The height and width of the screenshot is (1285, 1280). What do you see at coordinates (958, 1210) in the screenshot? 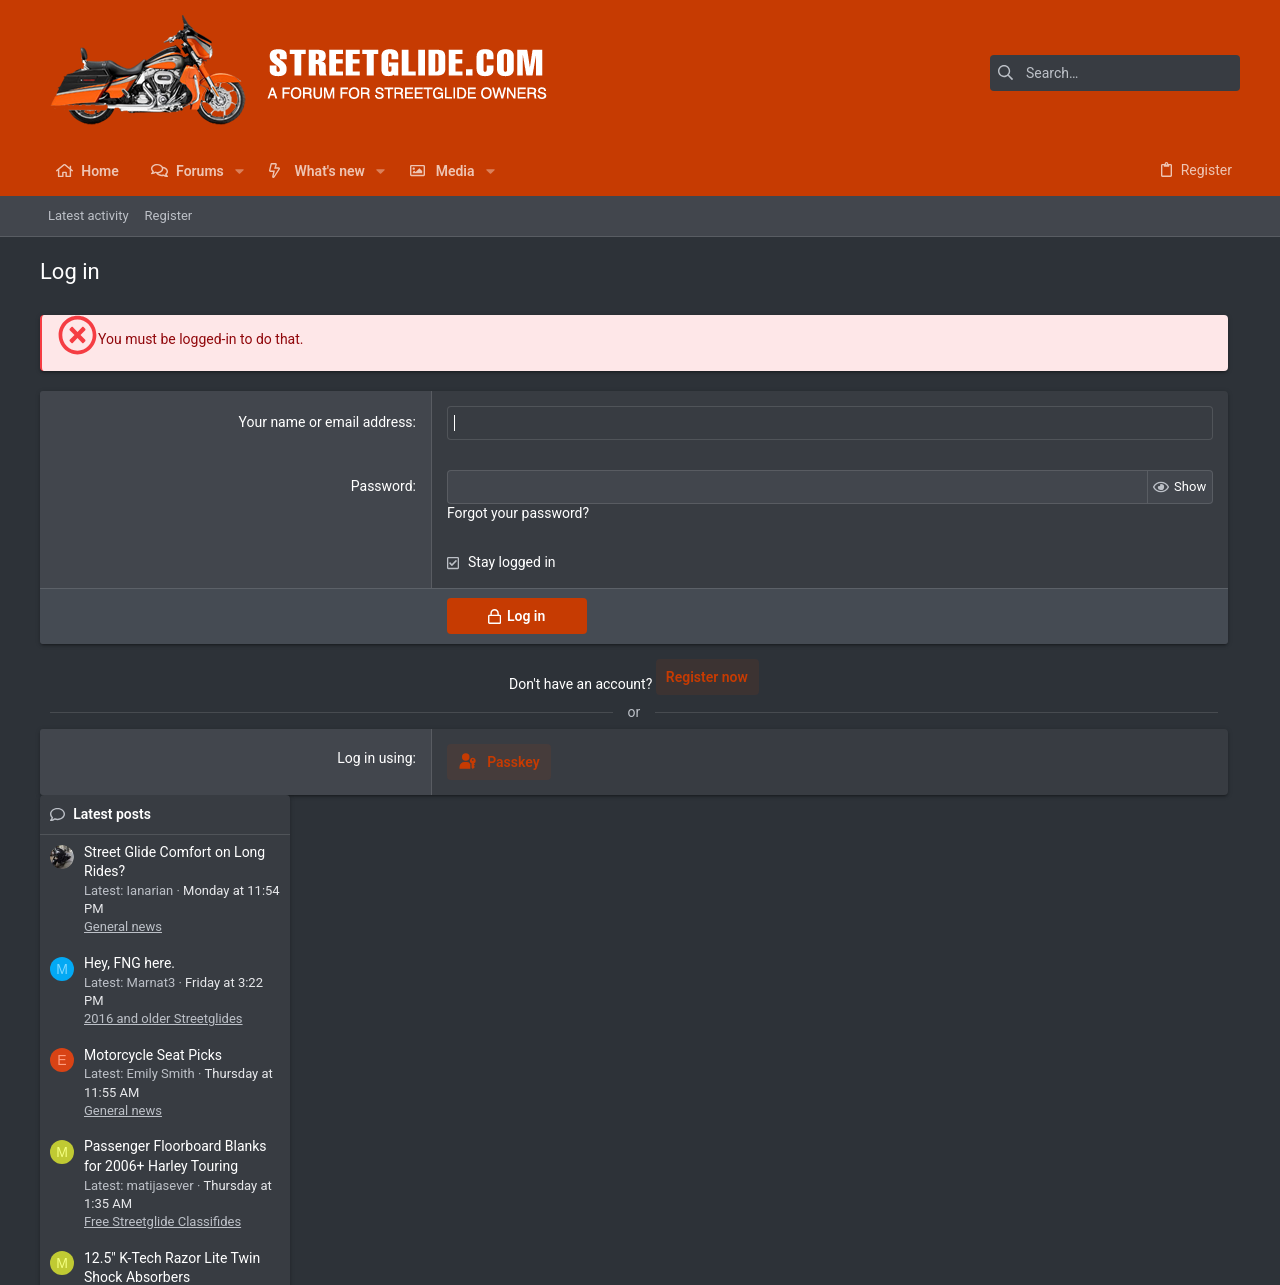
I see `Terms and rules` at bounding box center [958, 1210].